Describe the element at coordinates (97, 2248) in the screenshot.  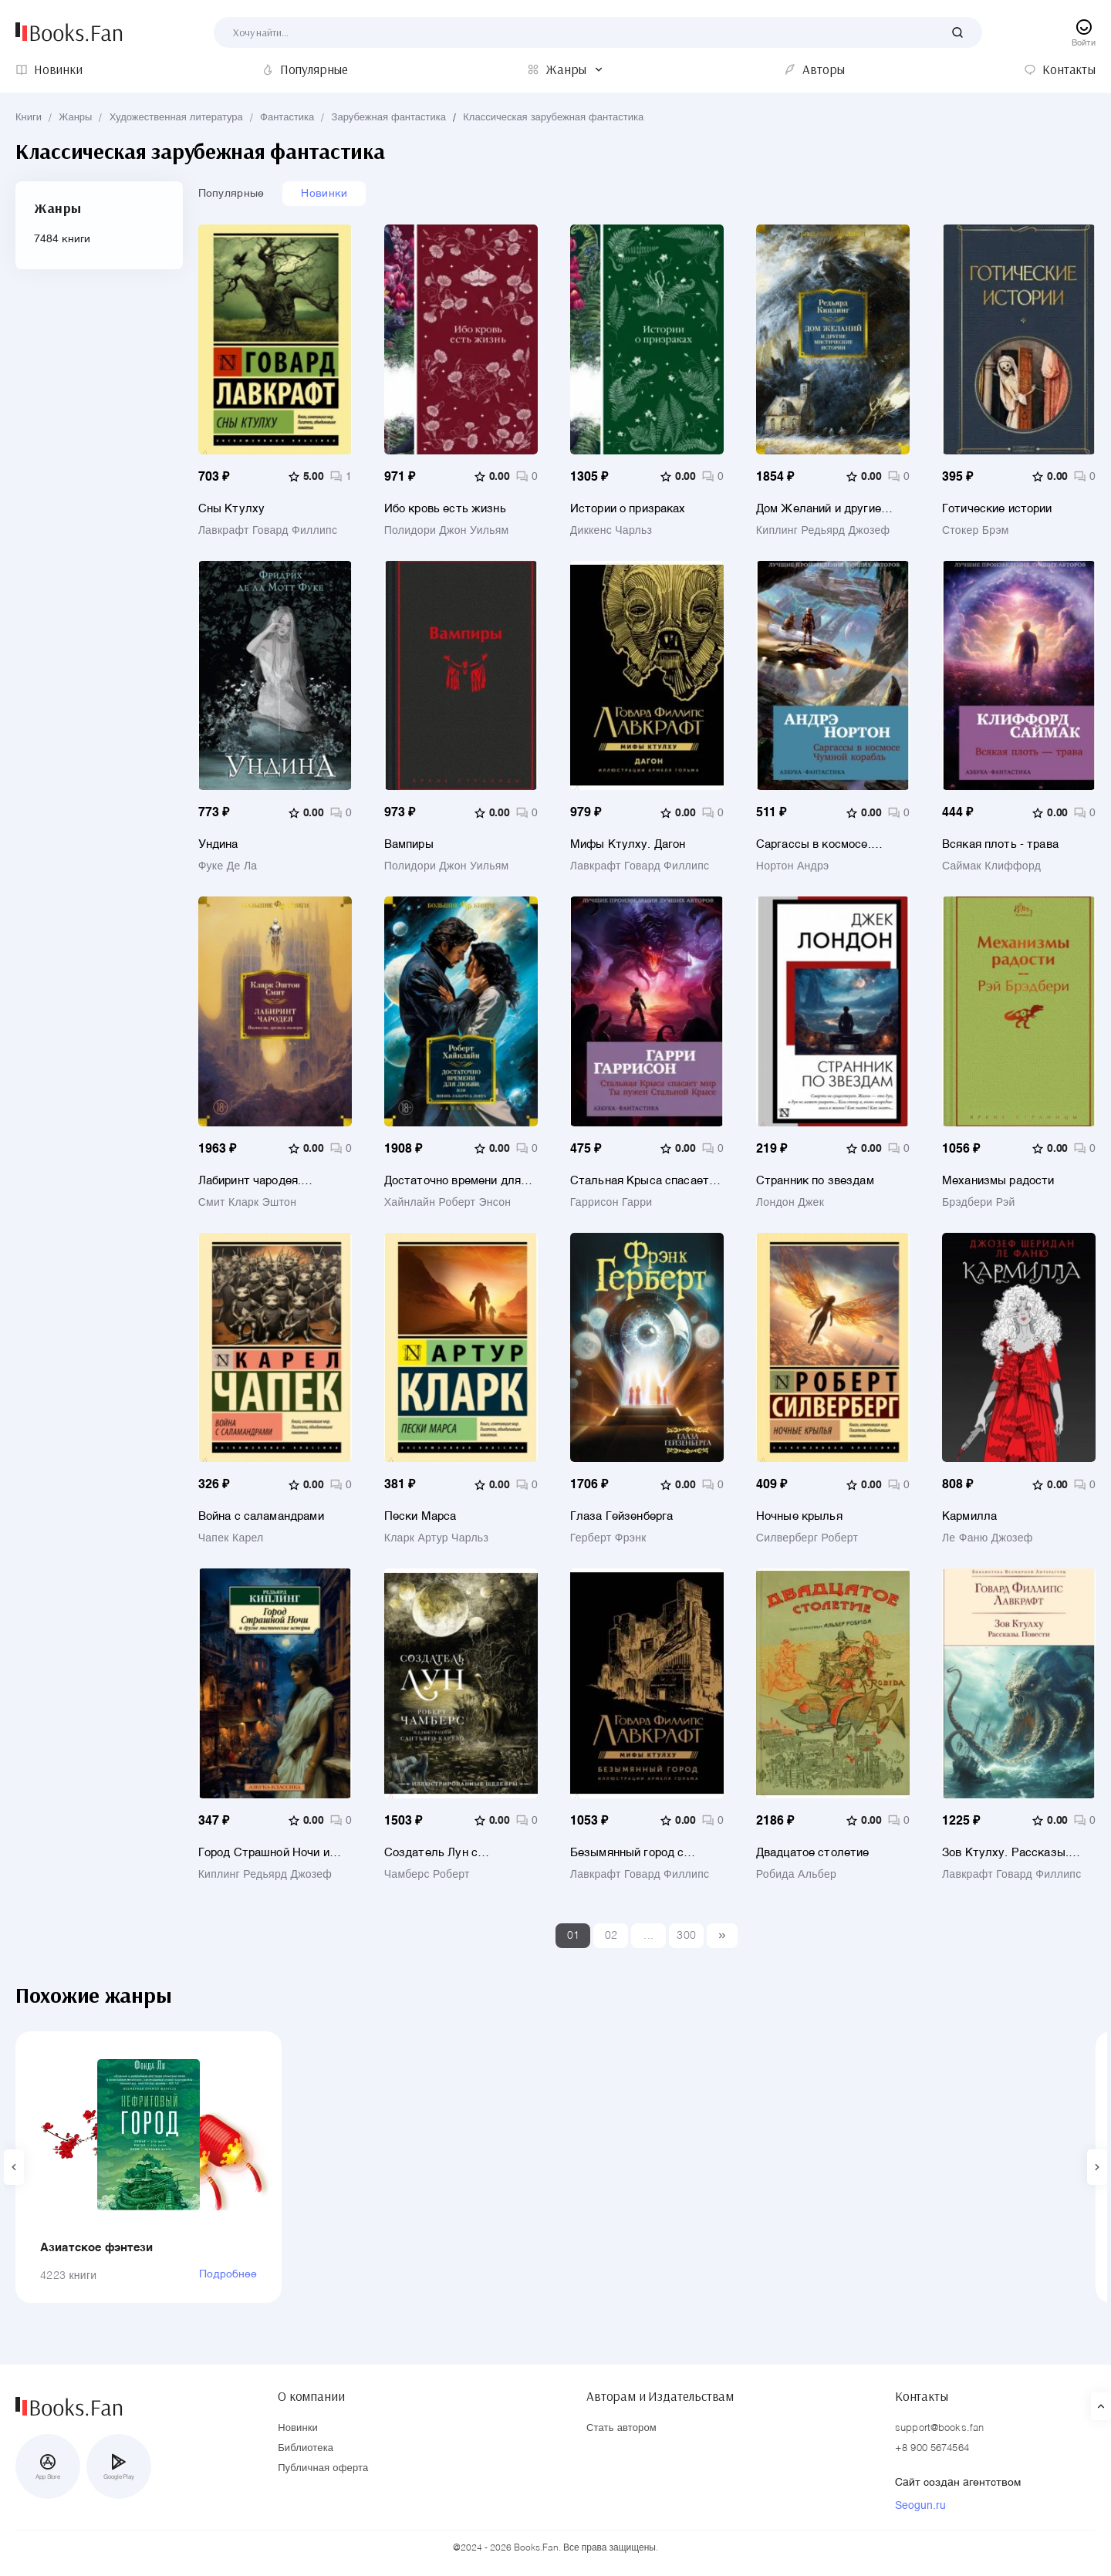
I see `Азиатское фэнтези` at that location.